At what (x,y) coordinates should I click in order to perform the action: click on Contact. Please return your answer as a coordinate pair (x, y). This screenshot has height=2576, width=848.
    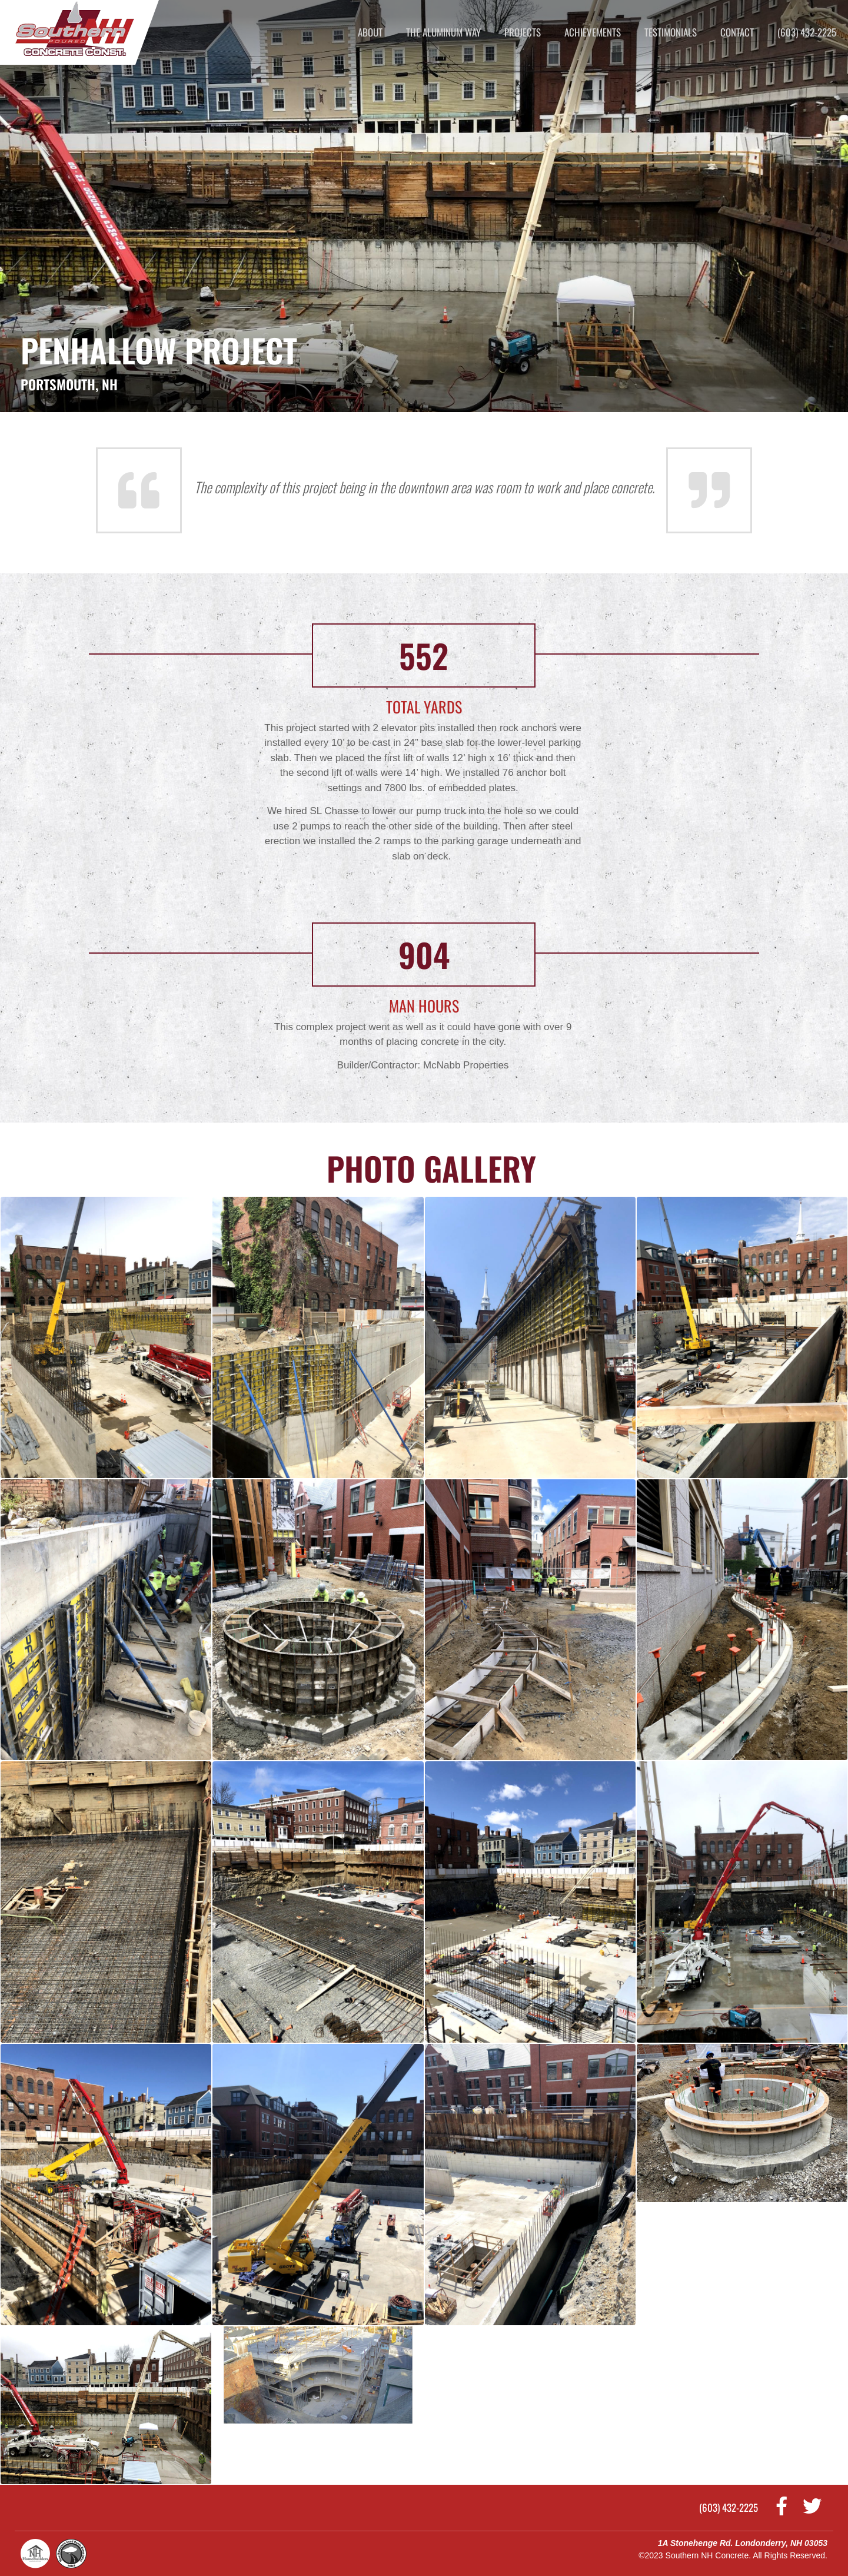
    Looking at the image, I should click on (737, 32).